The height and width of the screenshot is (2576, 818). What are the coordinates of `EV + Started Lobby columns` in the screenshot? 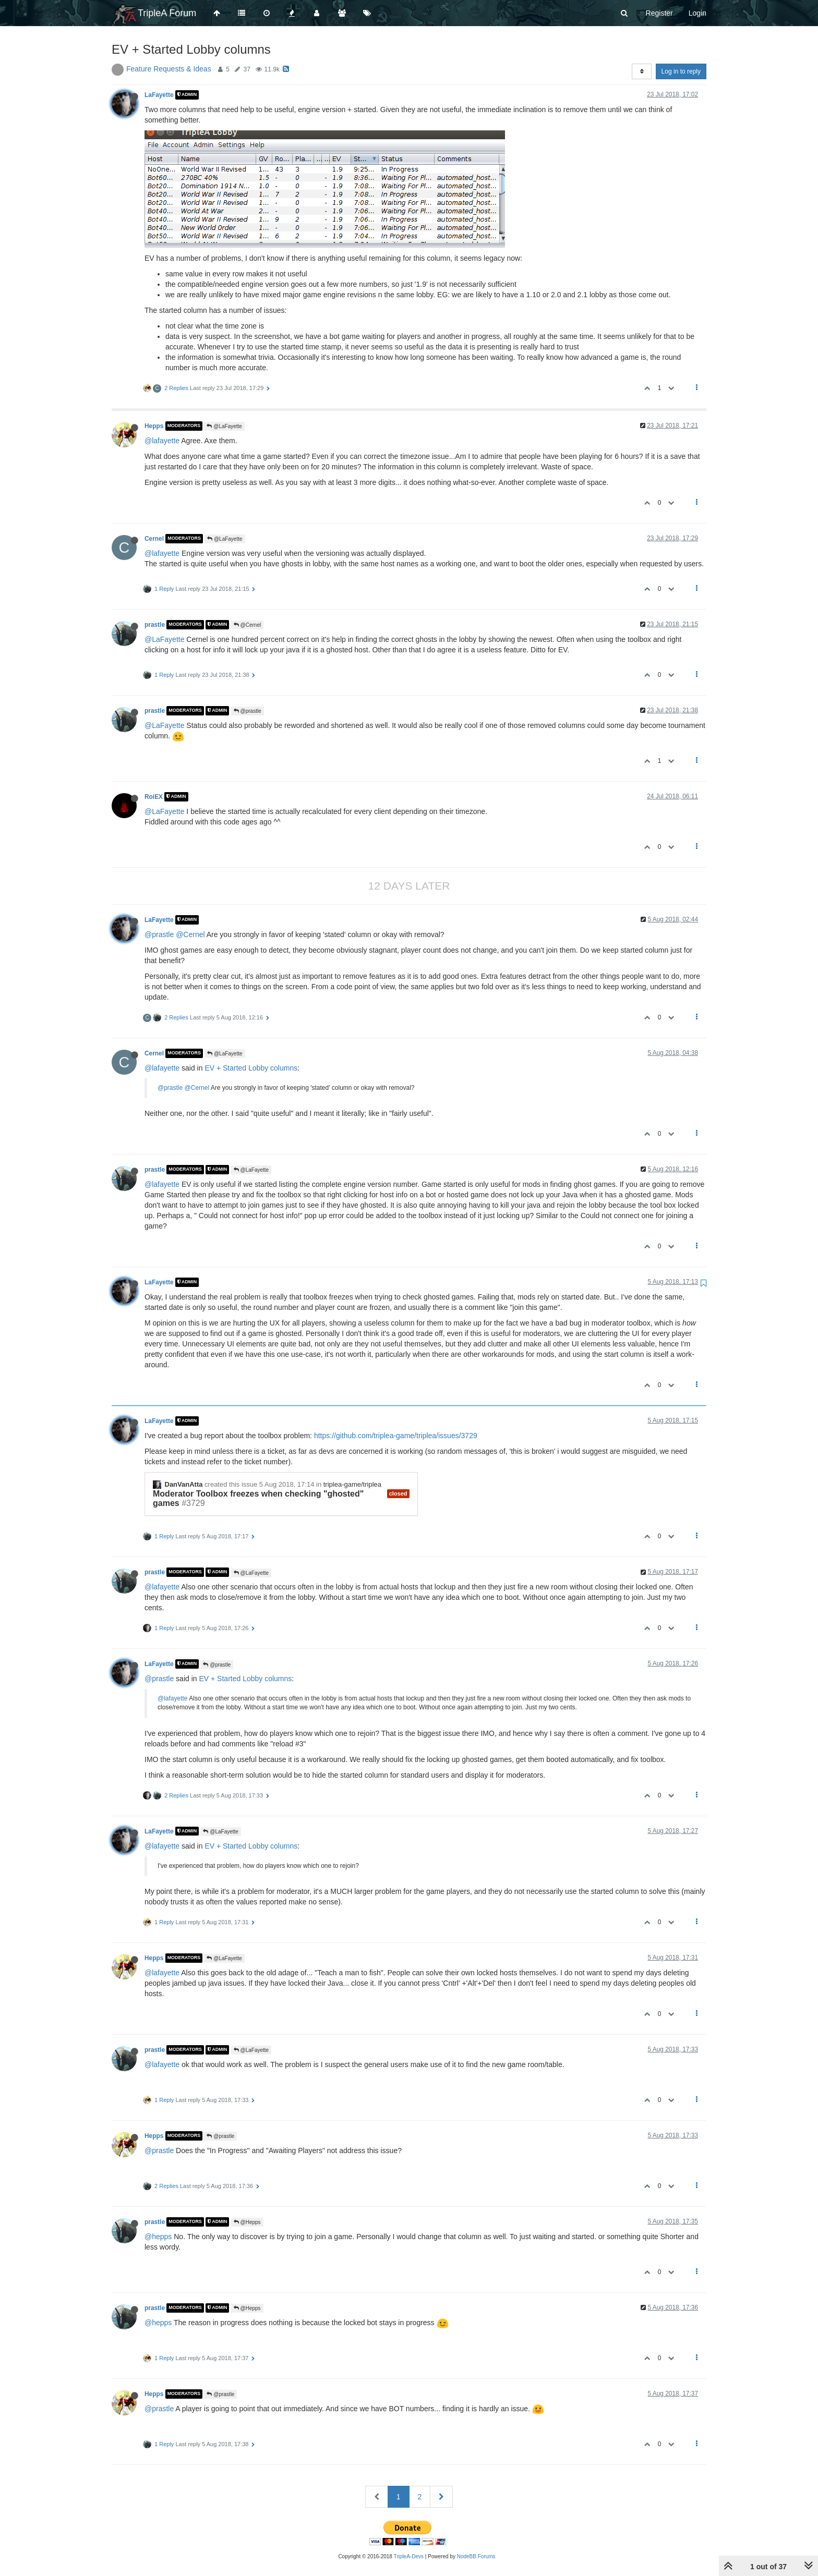 It's located at (250, 1068).